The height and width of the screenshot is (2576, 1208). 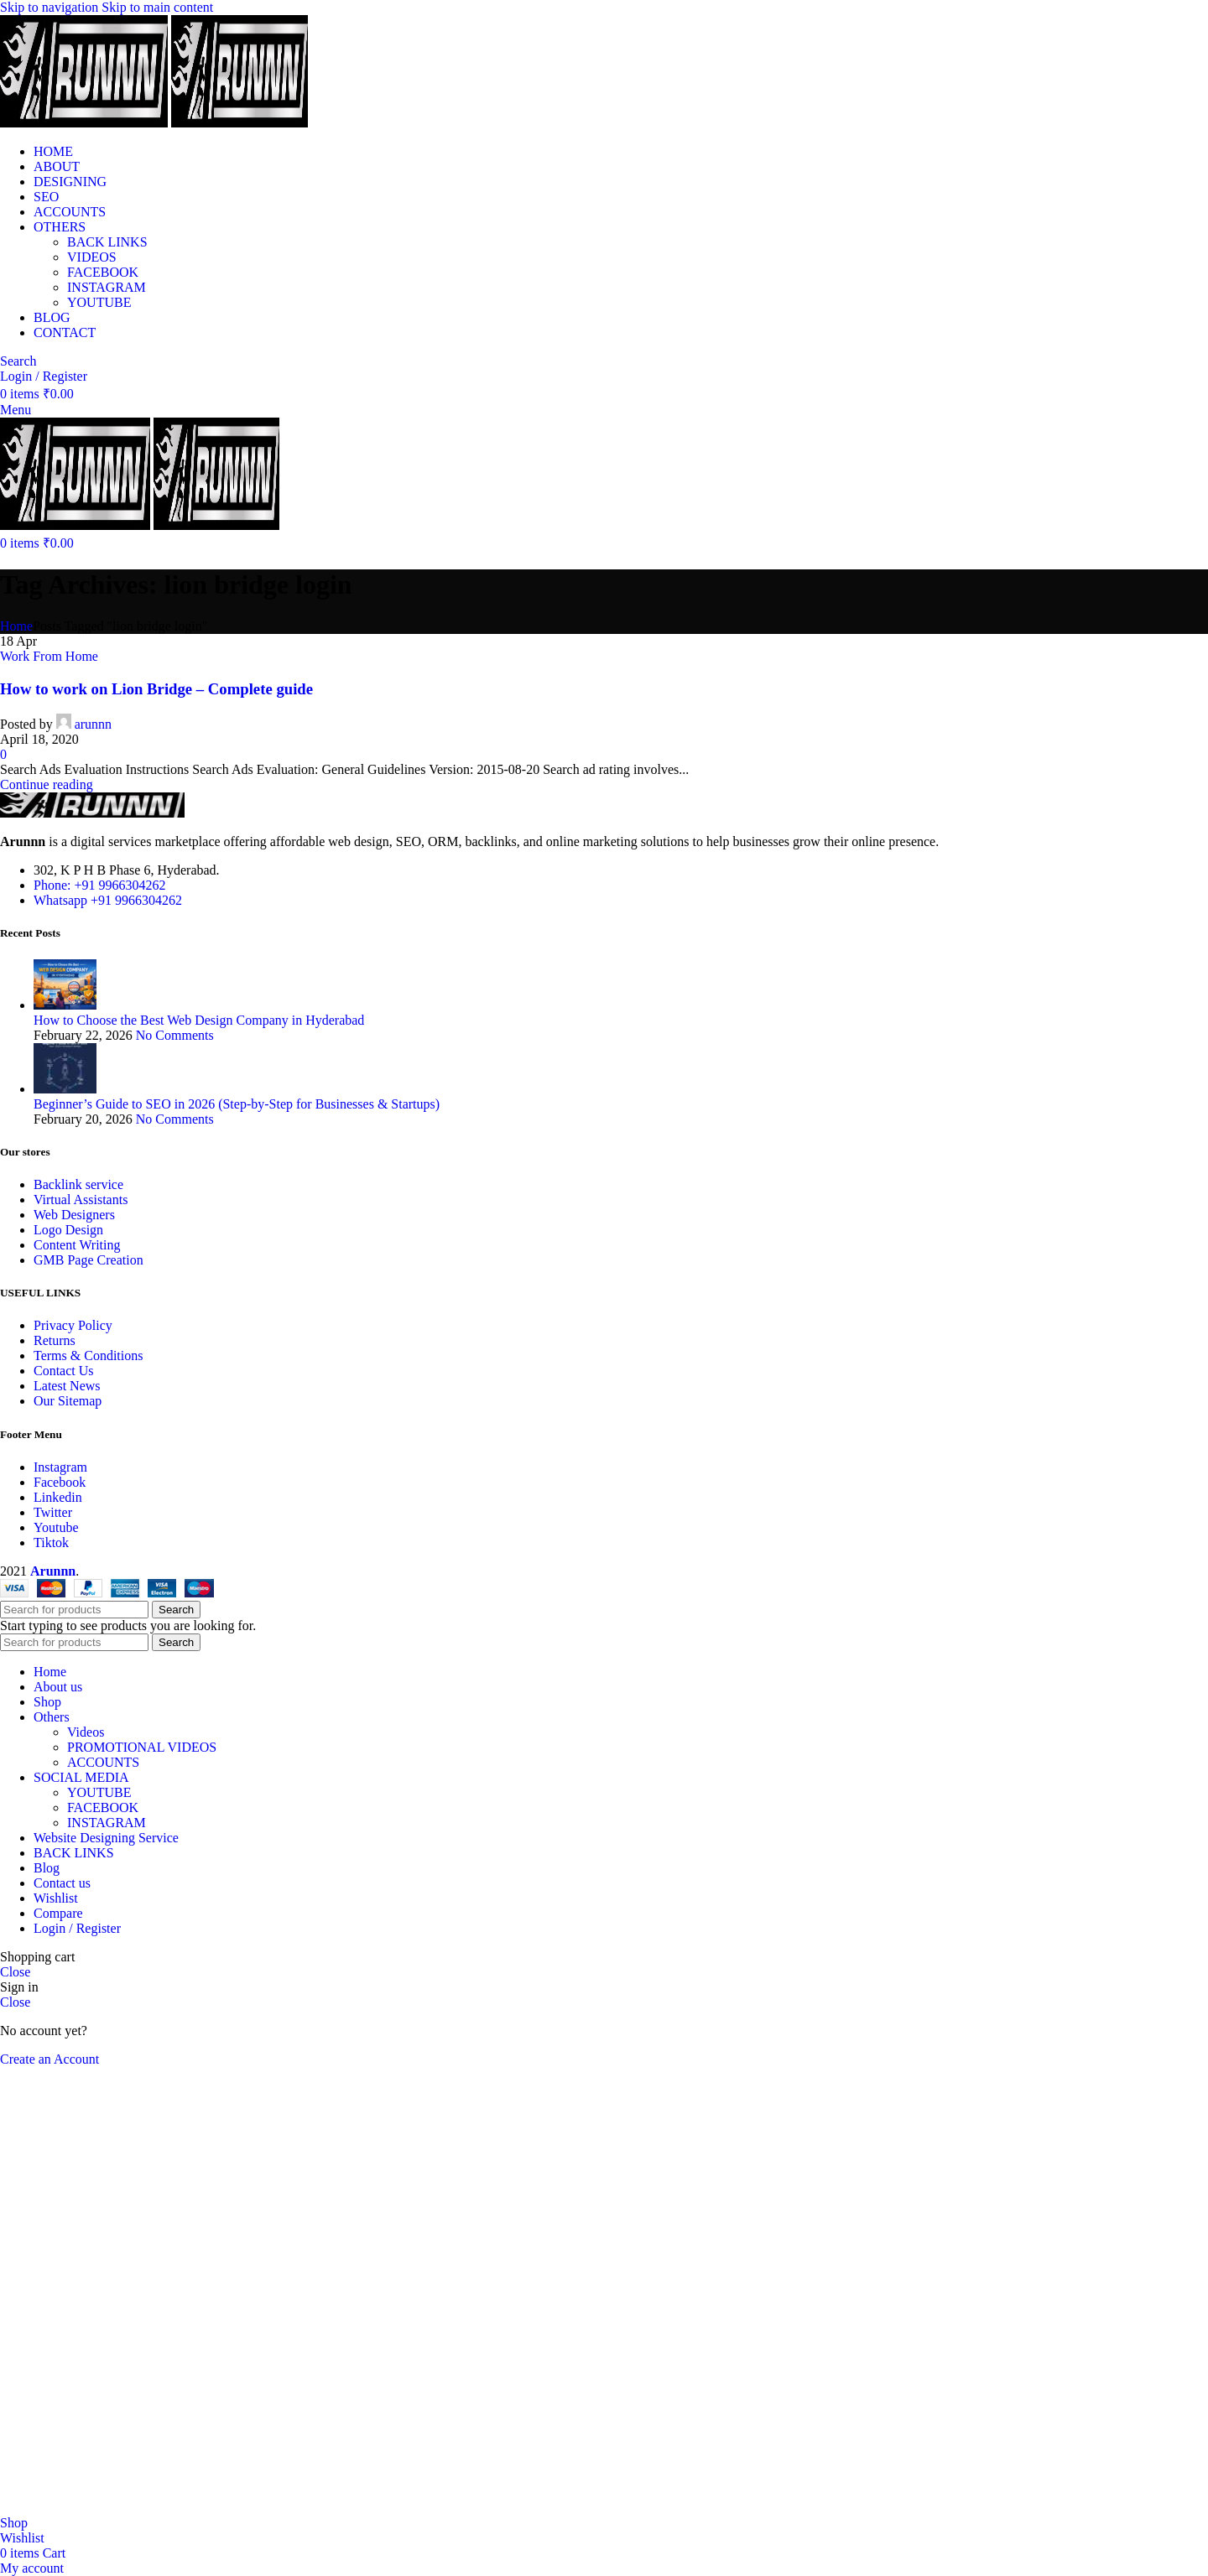 What do you see at coordinates (65, 1005) in the screenshot?
I see `[Post thumbnail]` at bounding box center [65, 1005].